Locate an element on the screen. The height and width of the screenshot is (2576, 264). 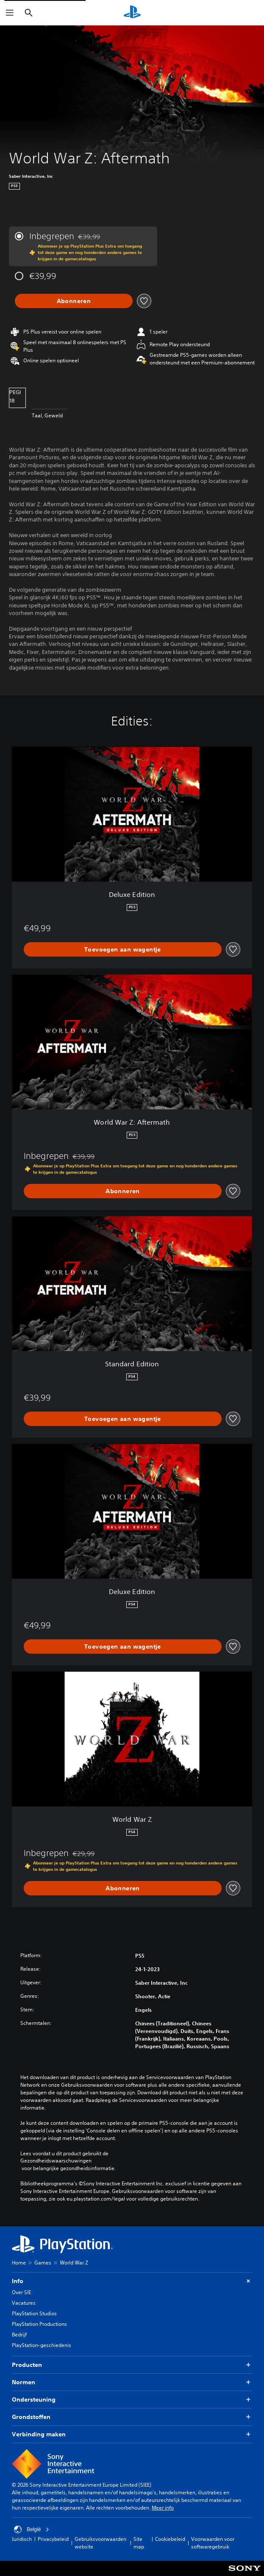
Over SIE is located at coordinates (21, 2292).